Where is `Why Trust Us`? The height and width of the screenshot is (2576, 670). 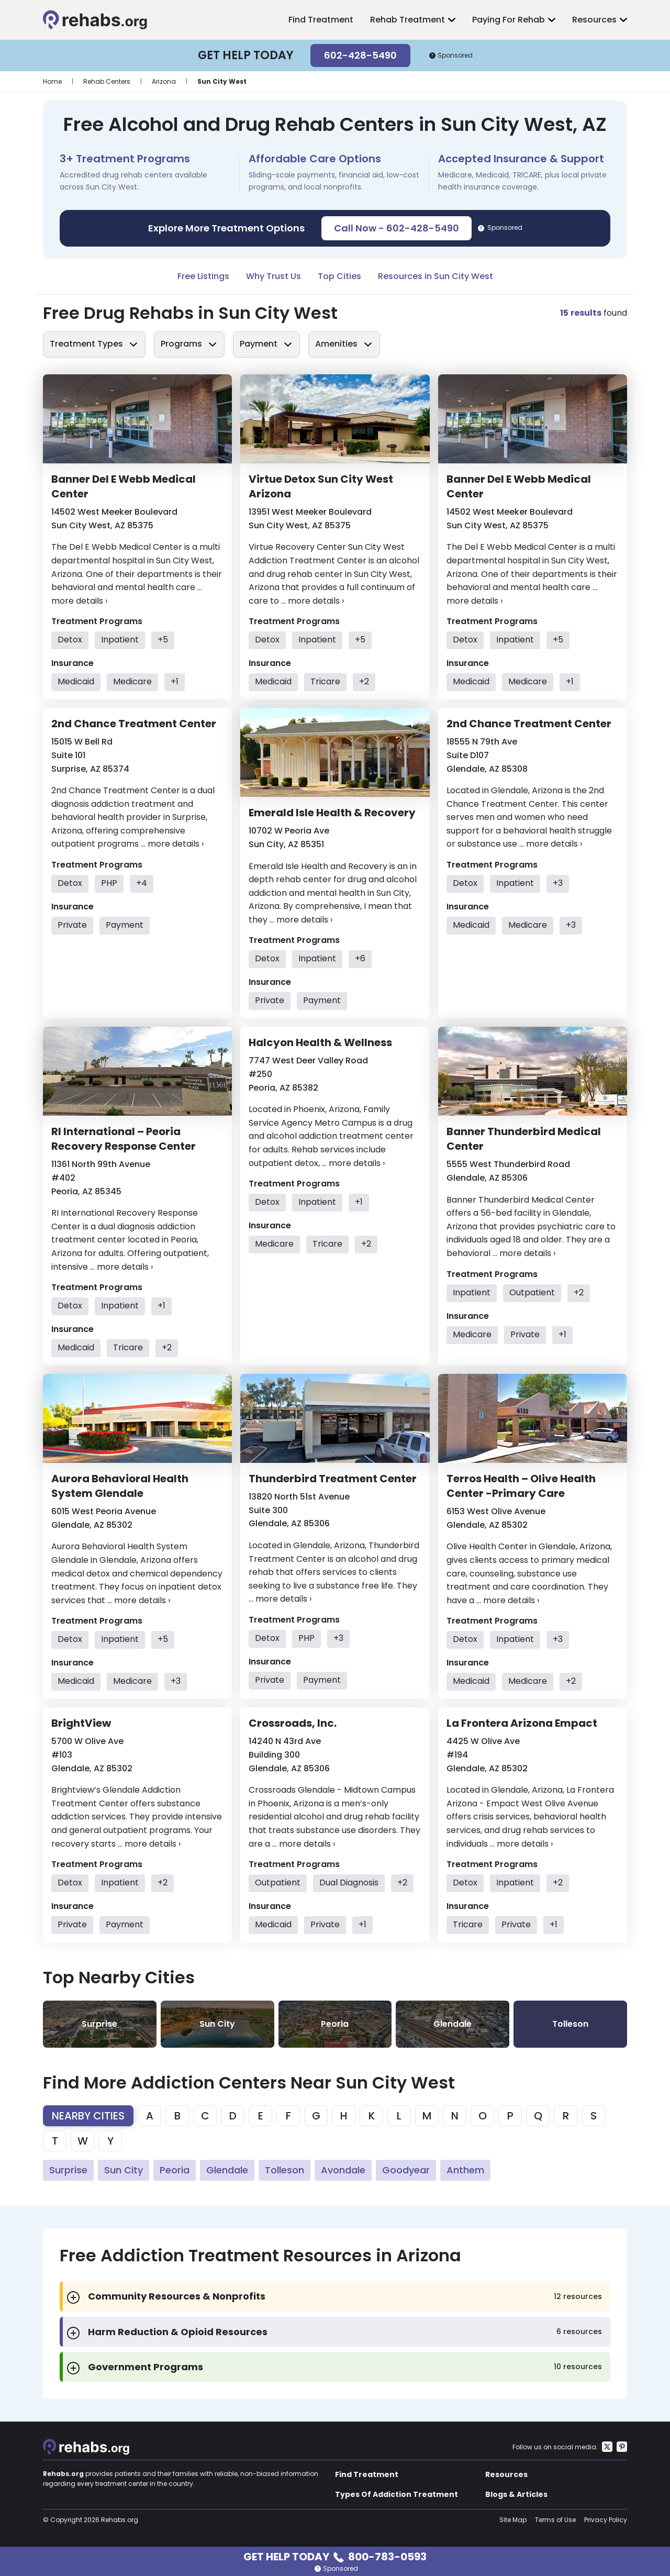 Why Trust Us is located at coordinates (273, 276).